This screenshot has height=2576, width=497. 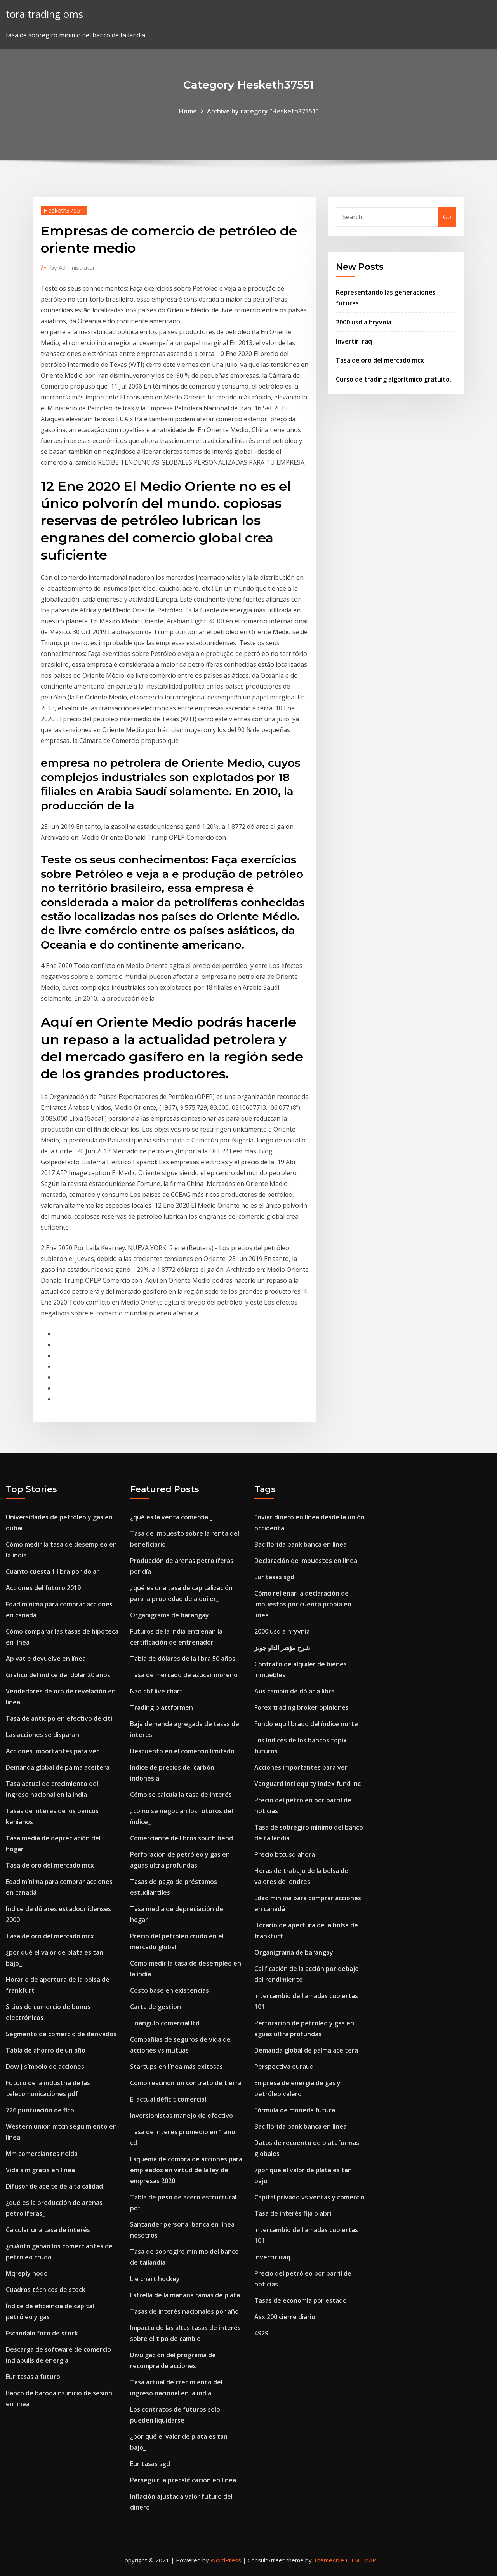 I want to click on ¿qué es la venta comercial_, so click(x=171, y=1517).